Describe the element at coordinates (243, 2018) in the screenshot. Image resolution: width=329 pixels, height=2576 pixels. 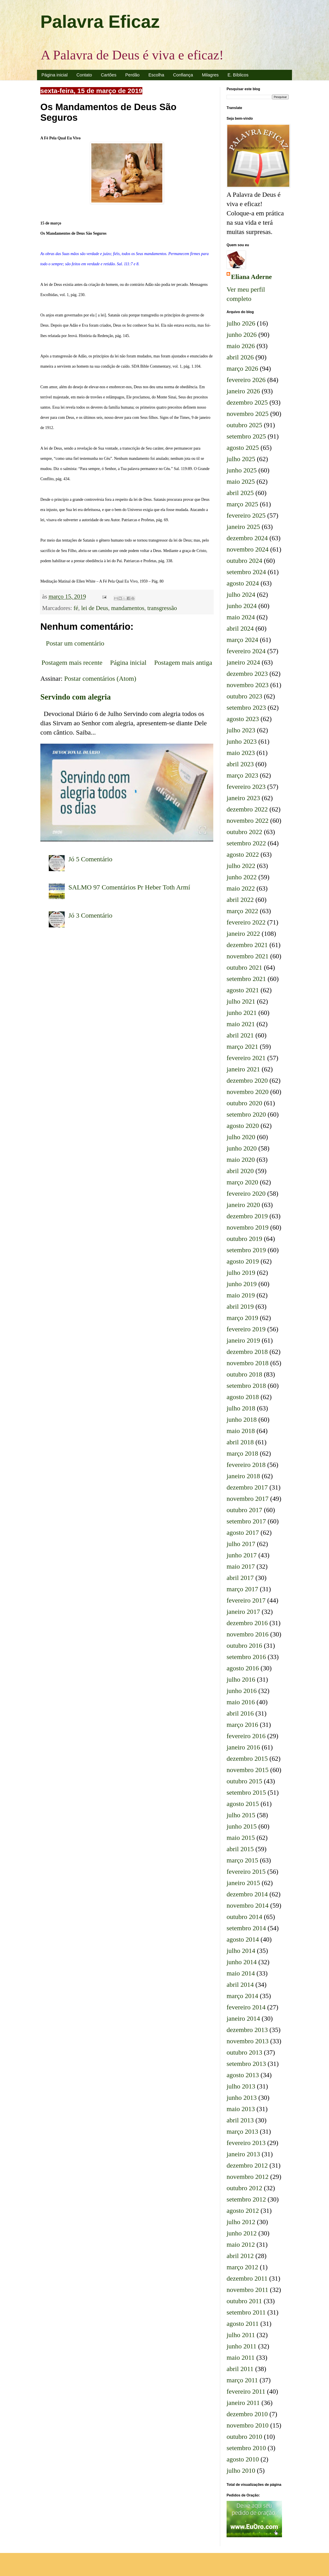
I see `janeiro 2014` at that location.